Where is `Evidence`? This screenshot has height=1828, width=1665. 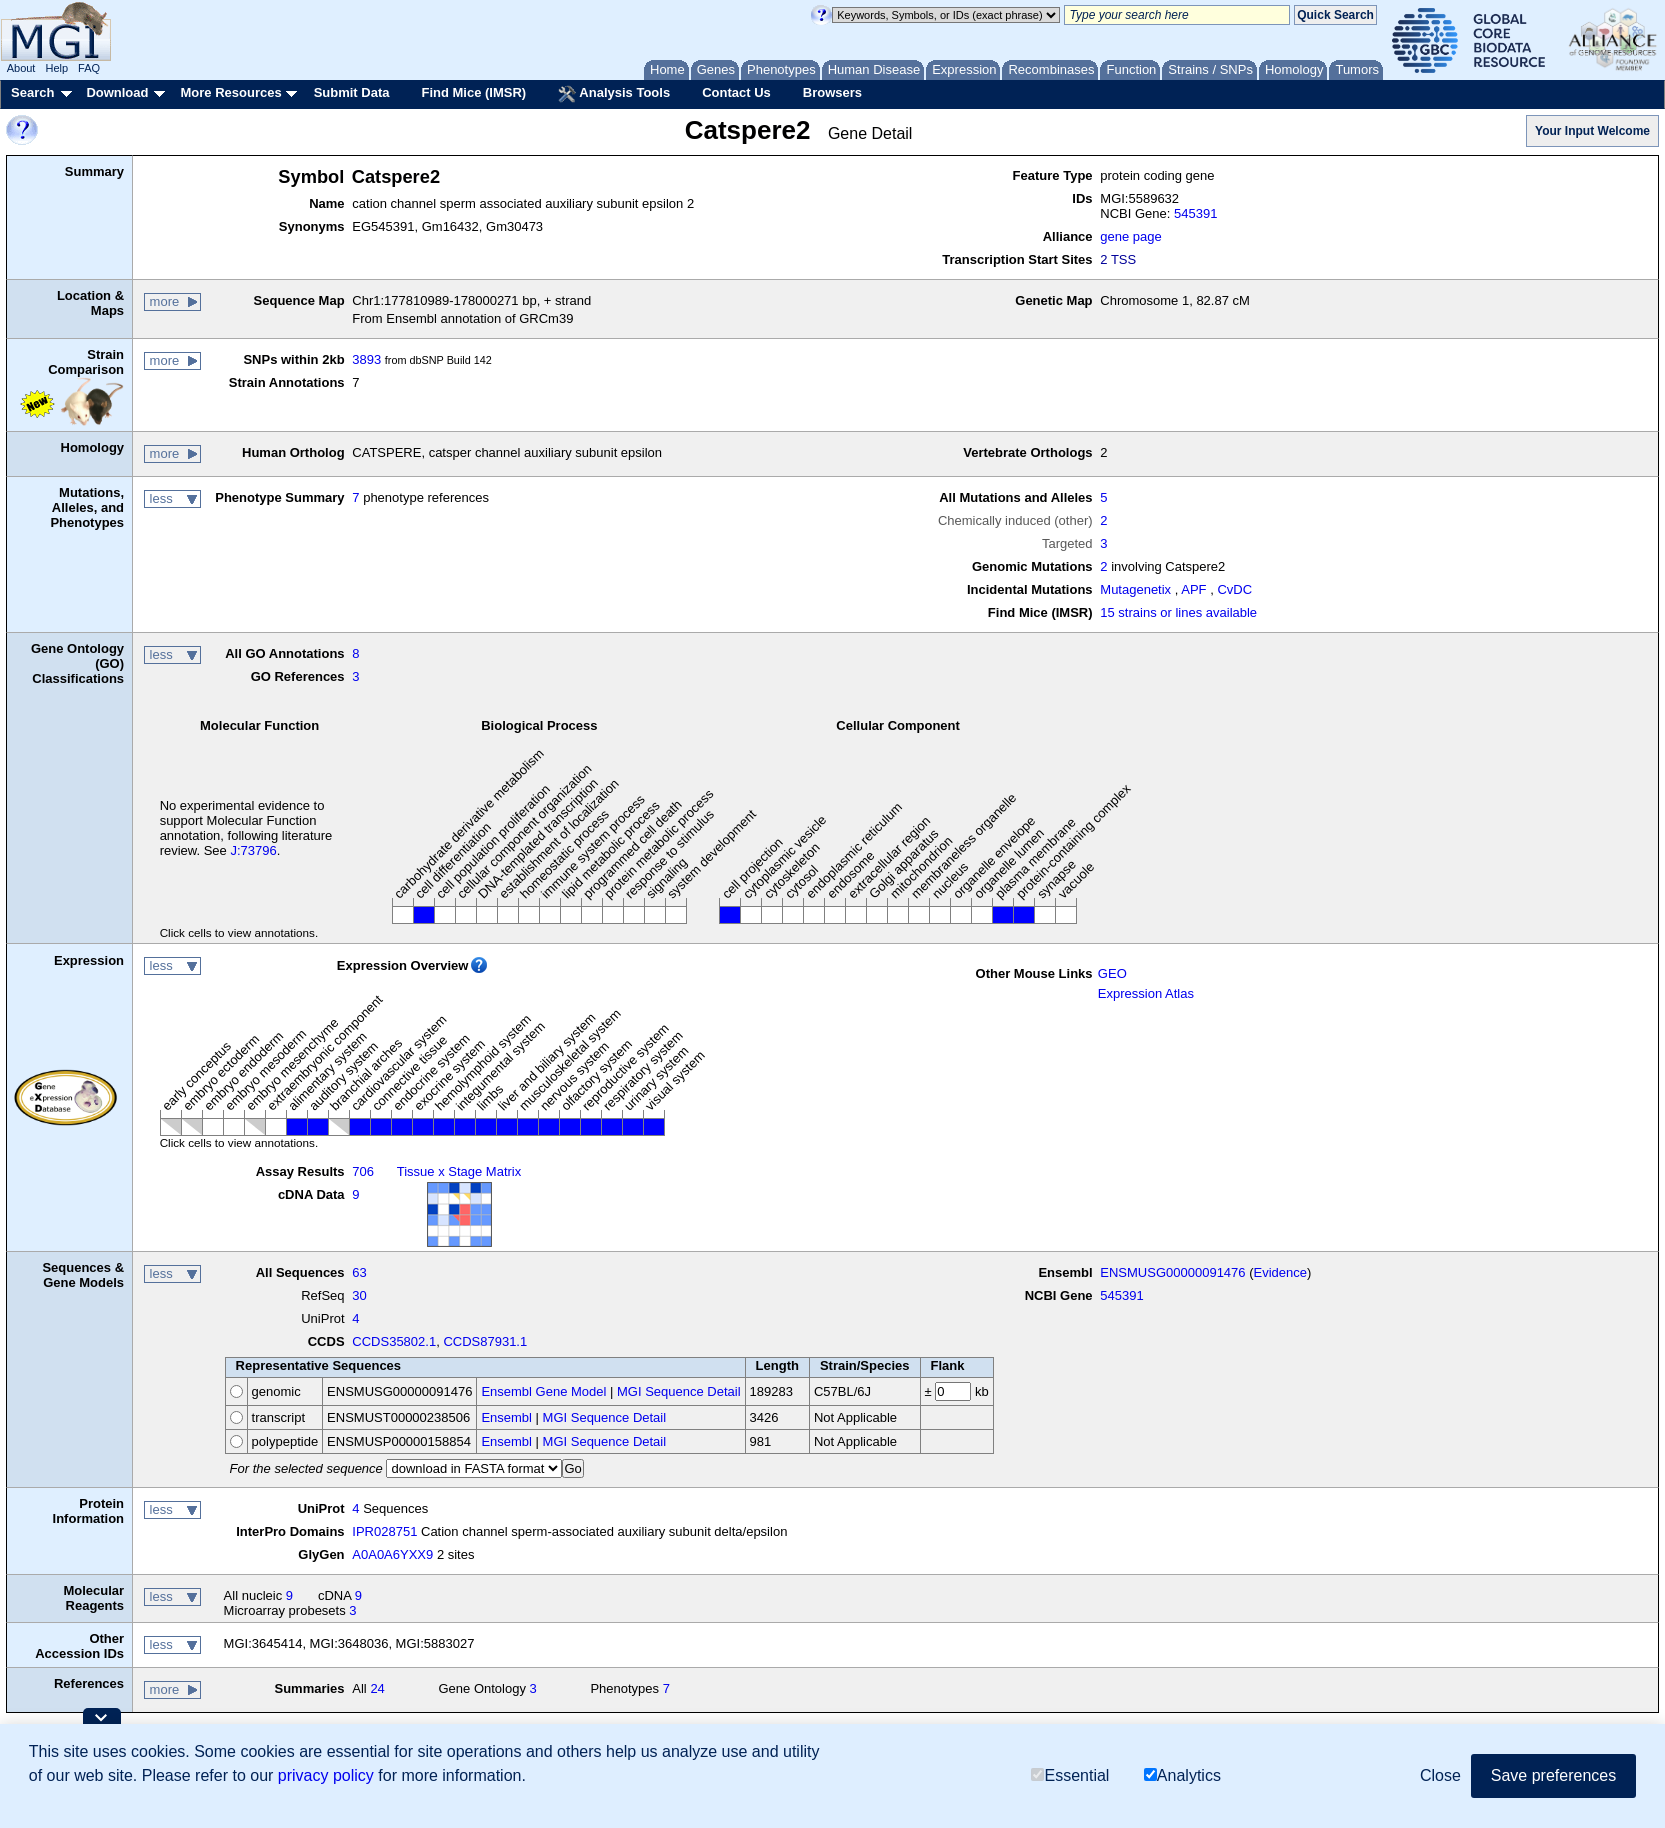
Evidence is located at coordinates (1280, 1272).